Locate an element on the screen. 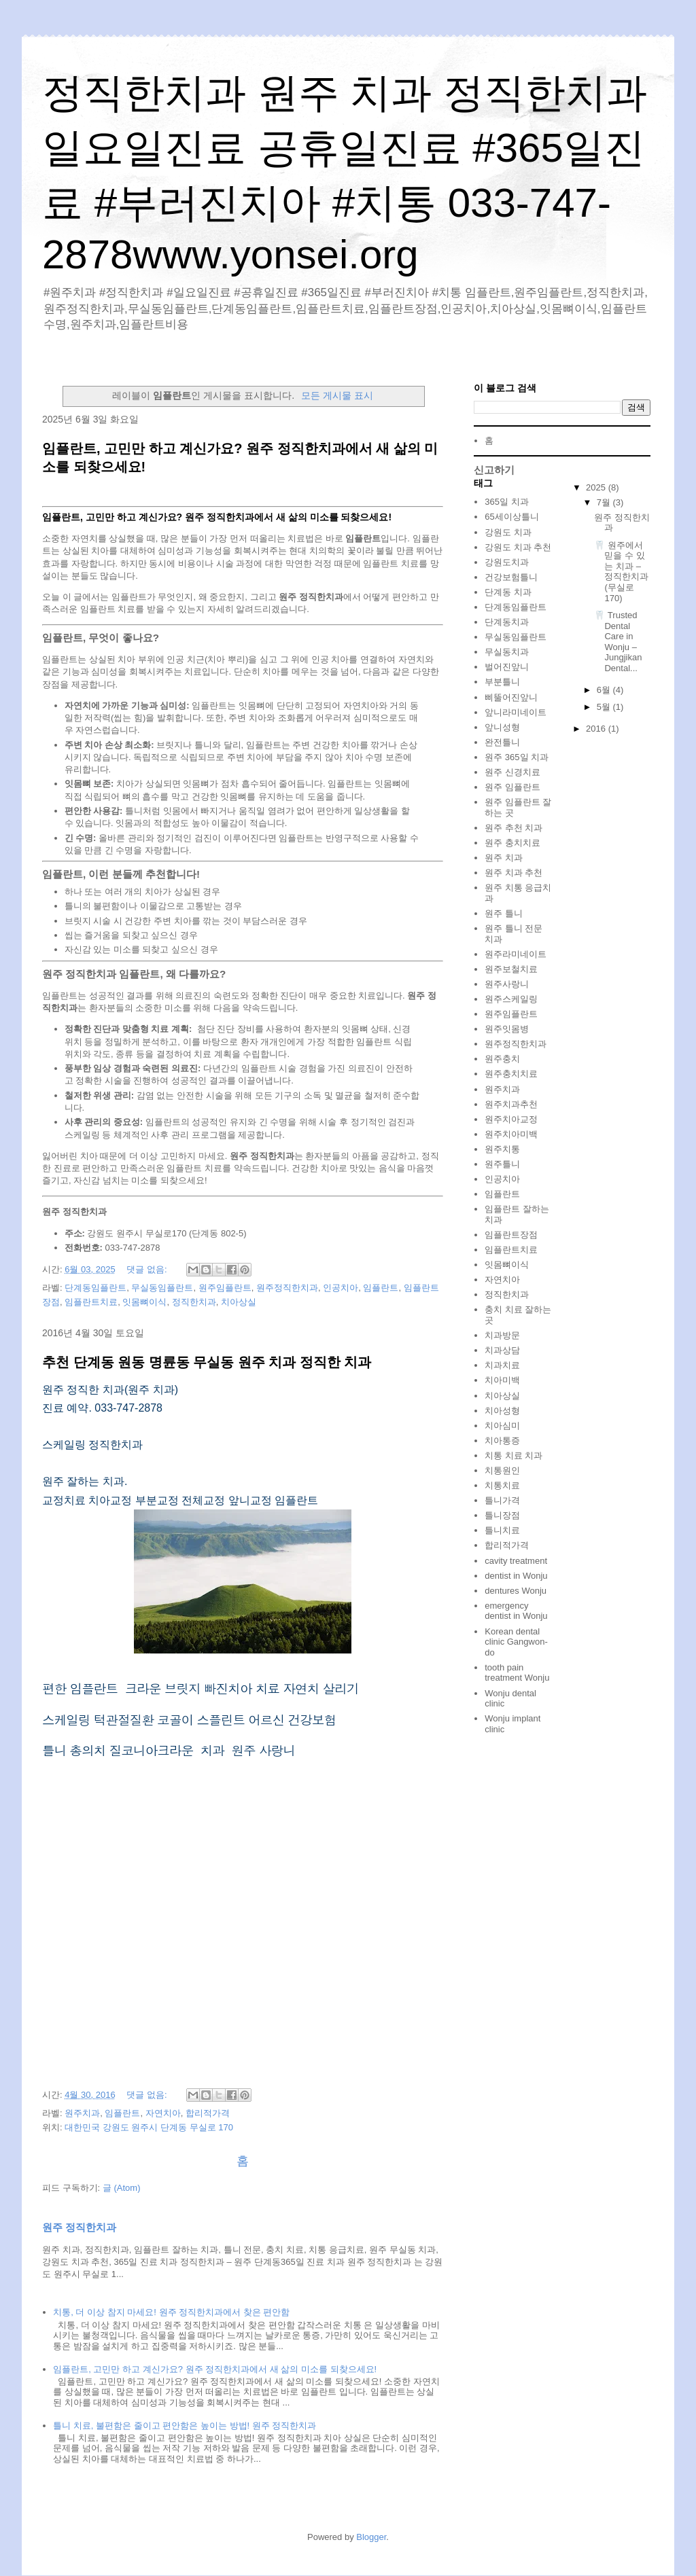  원주치아교정 is located at coordinates (511, 1119).